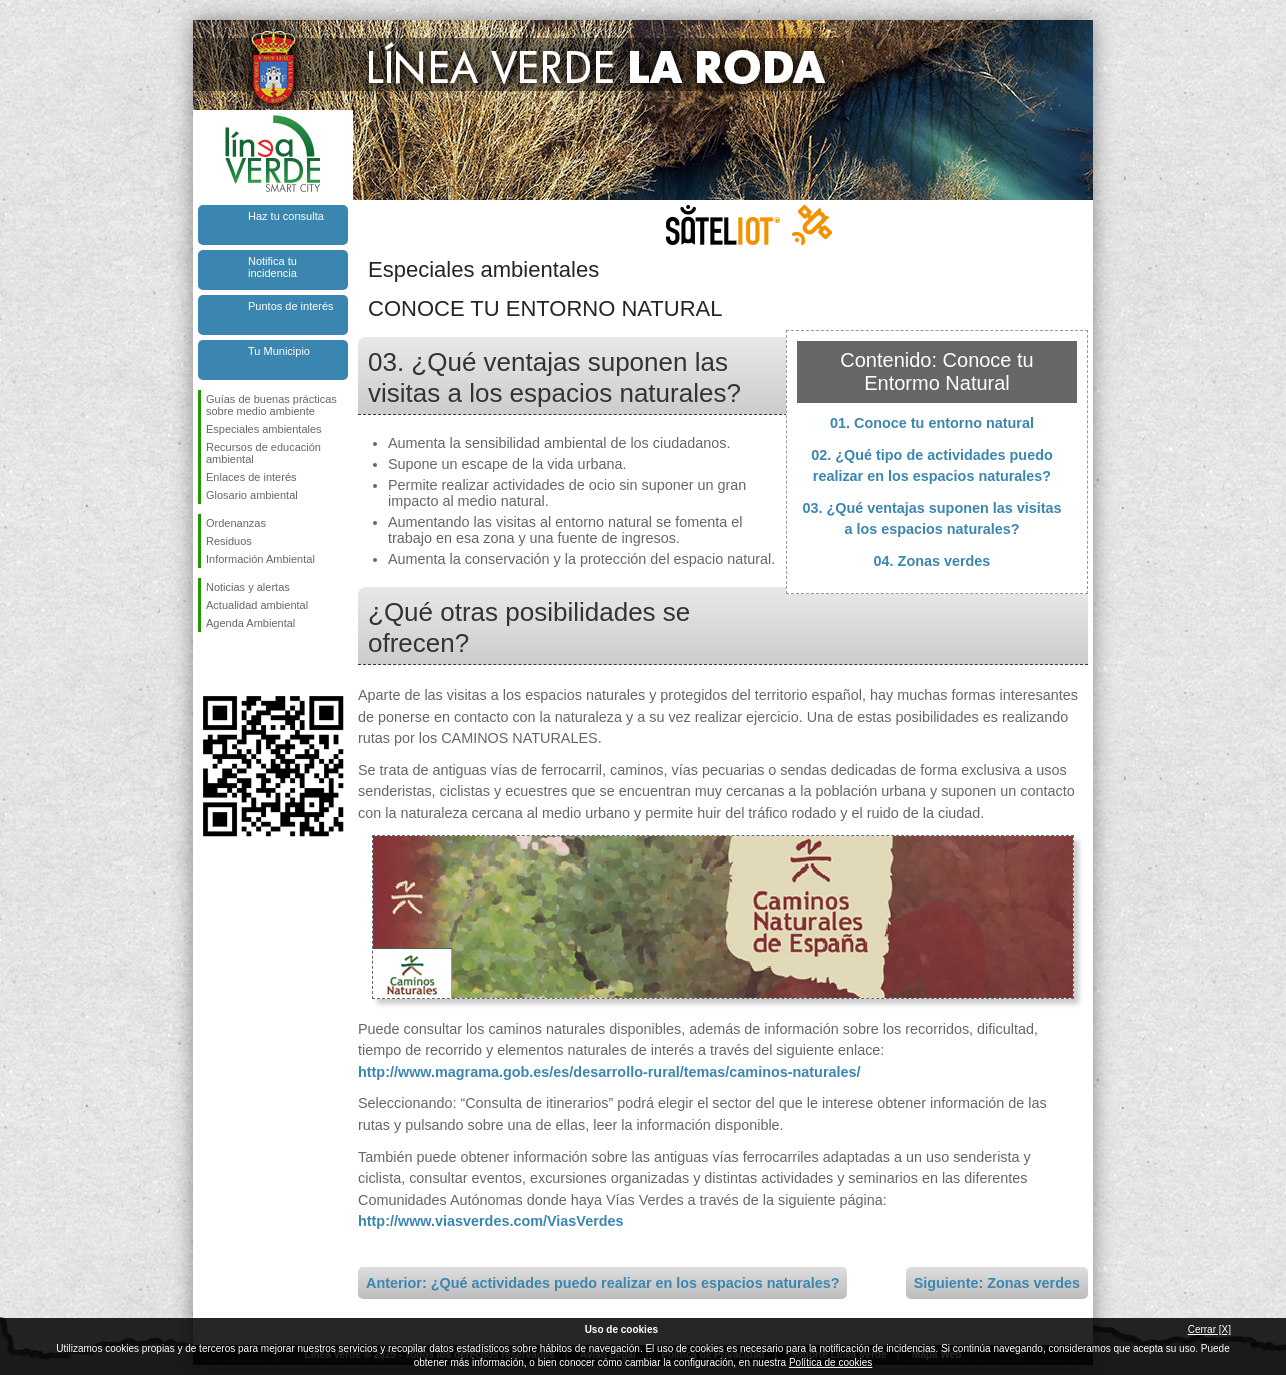 This screenshot has height=1375, width=1286. I want to click on Siguiente: Zonas verdes, so click(997, 1283).